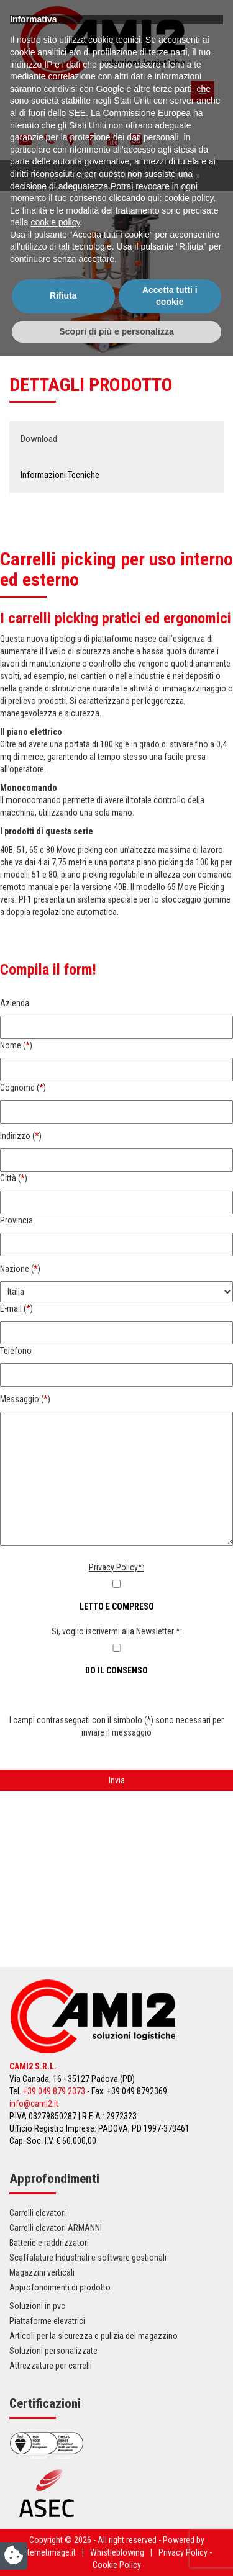  I want to click on Piattaforme elevatrici, so click(150, 175).